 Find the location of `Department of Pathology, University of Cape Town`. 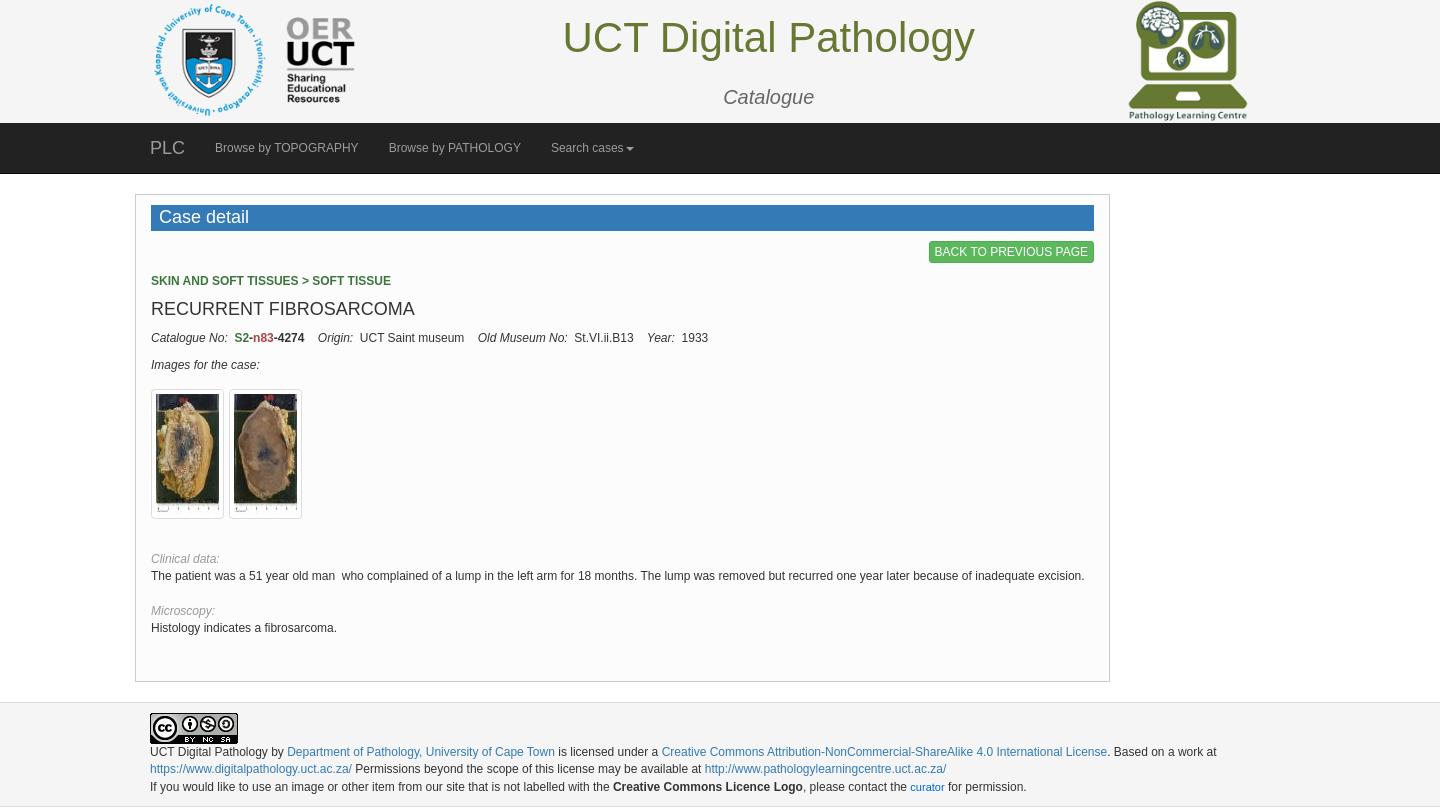

Department of Pathology, University of Cape Town is located at coordinates (421, 752).